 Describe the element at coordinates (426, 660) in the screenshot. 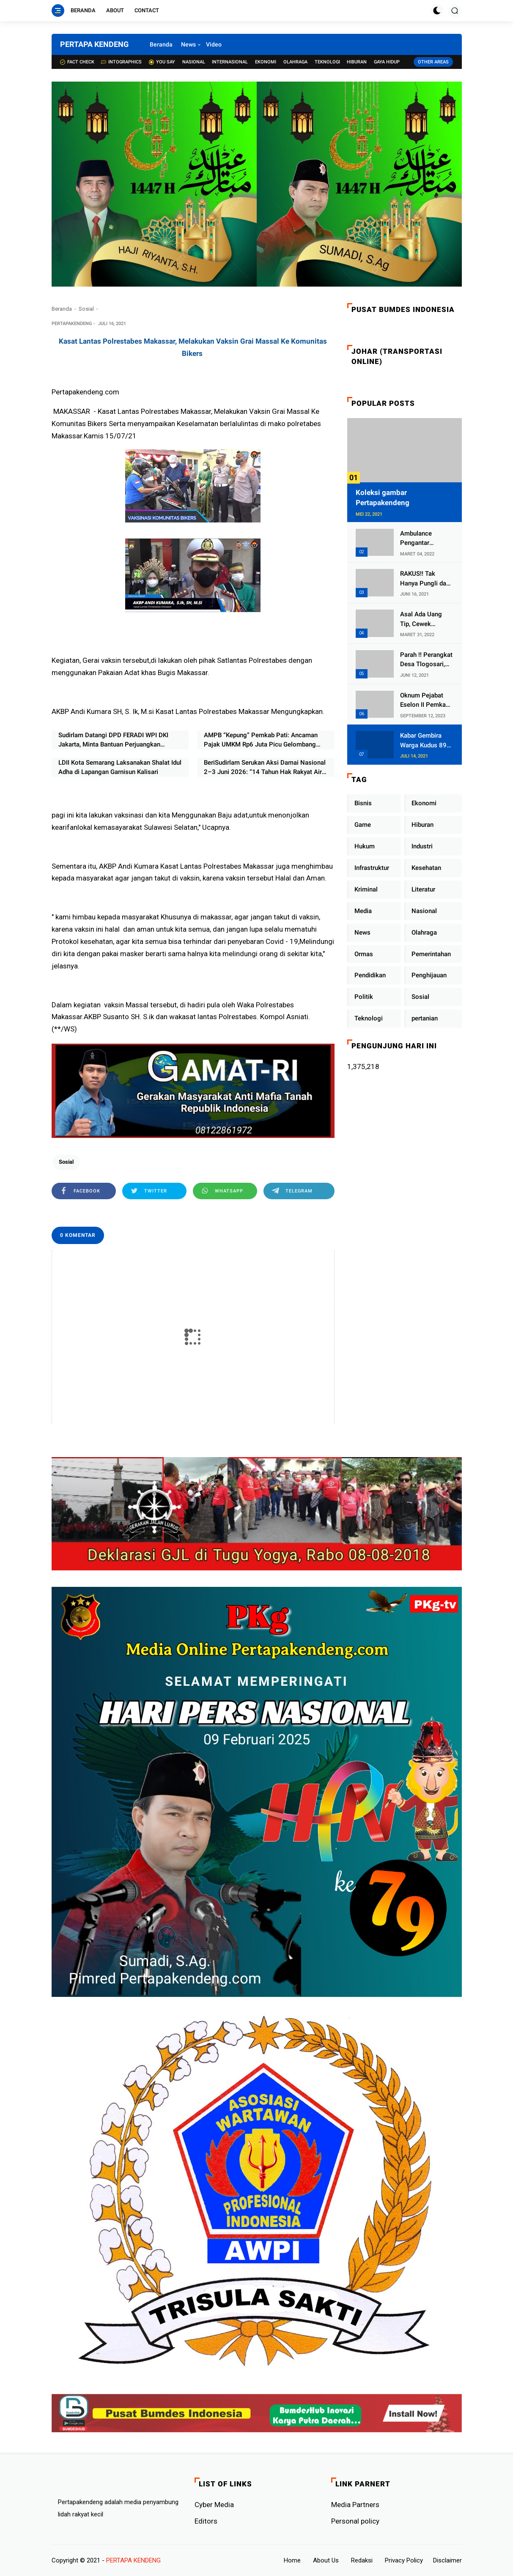

I see `Parah !! Perangkat Desa Tlogosari, Kecamatan Tlogowungu, Embat Dana Bedah Rumah dari BAZNAS` at that location.